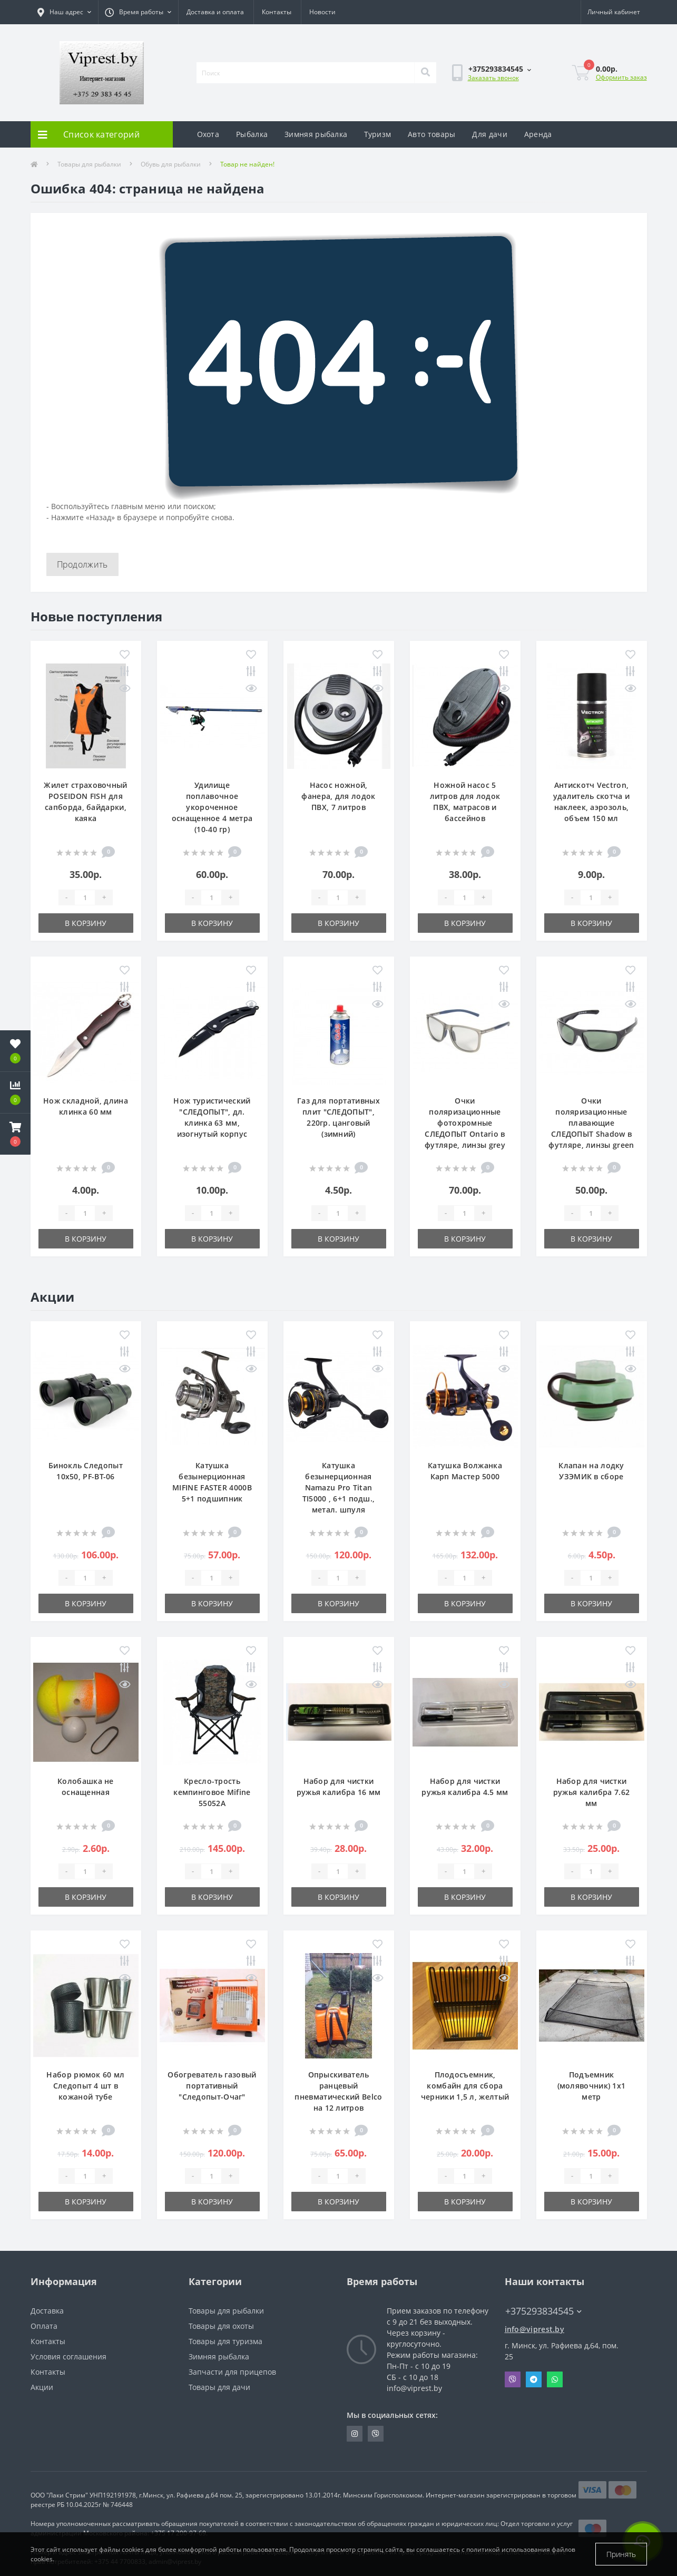 This screenshot has height=2576, width=677. I want to click on Доставка, so click(47, 2311).